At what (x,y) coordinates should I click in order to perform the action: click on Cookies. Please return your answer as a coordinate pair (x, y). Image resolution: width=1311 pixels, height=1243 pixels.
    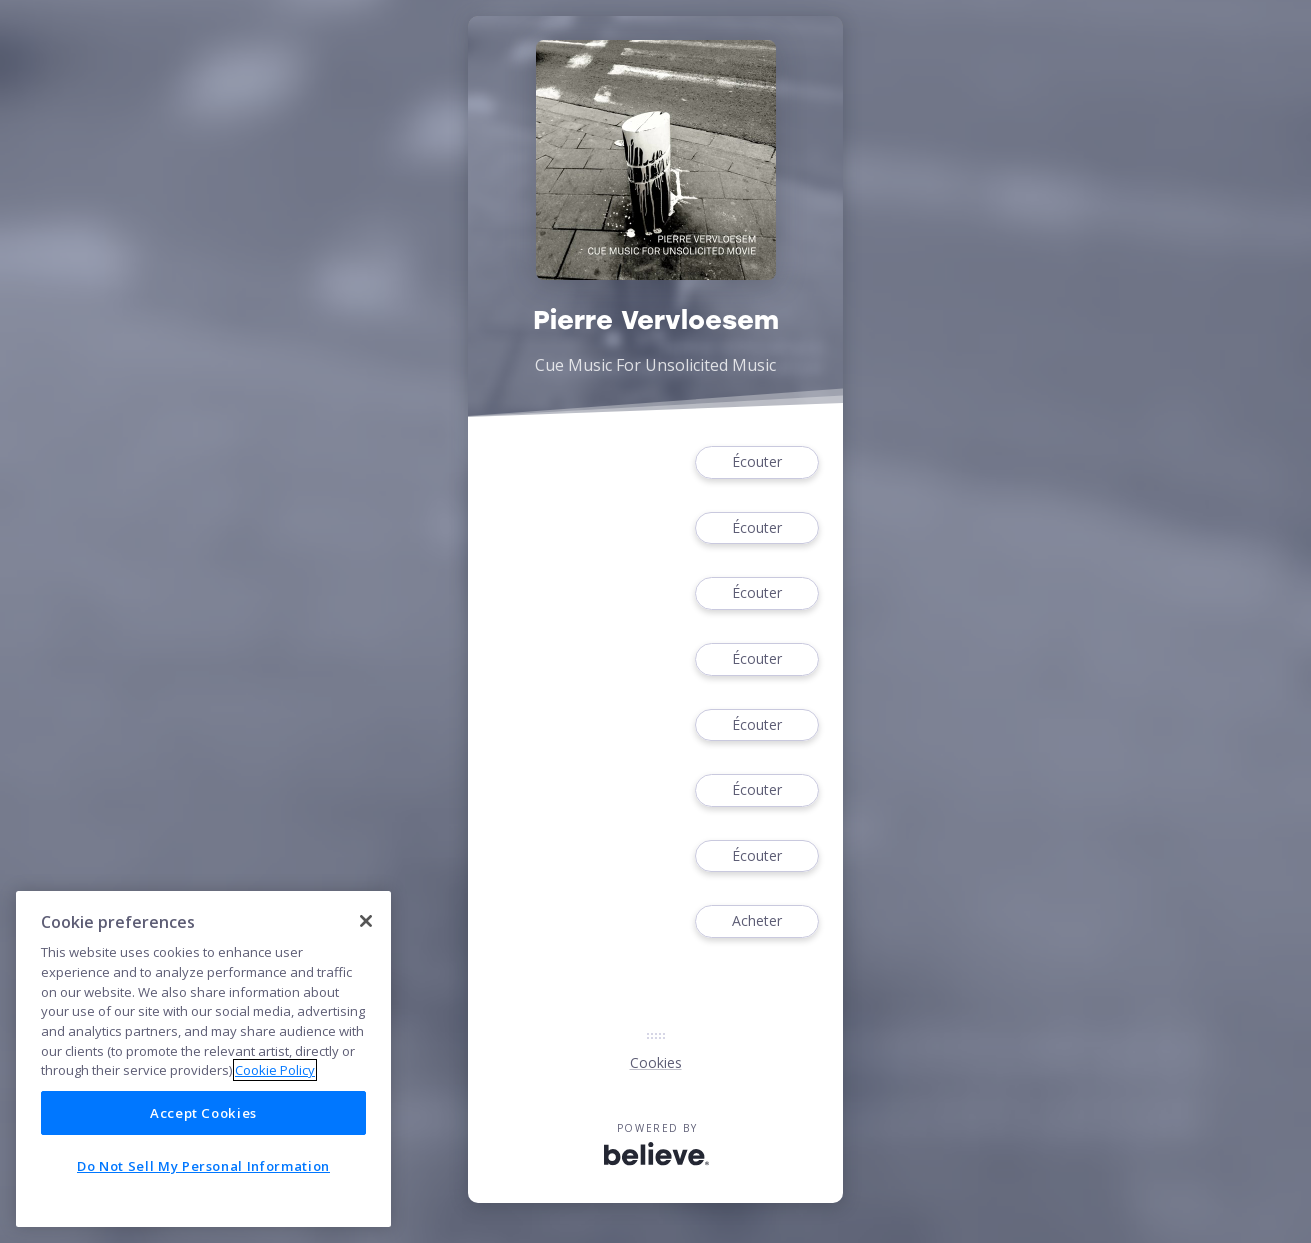
    Looking at the image, I should click on (656, 1062).